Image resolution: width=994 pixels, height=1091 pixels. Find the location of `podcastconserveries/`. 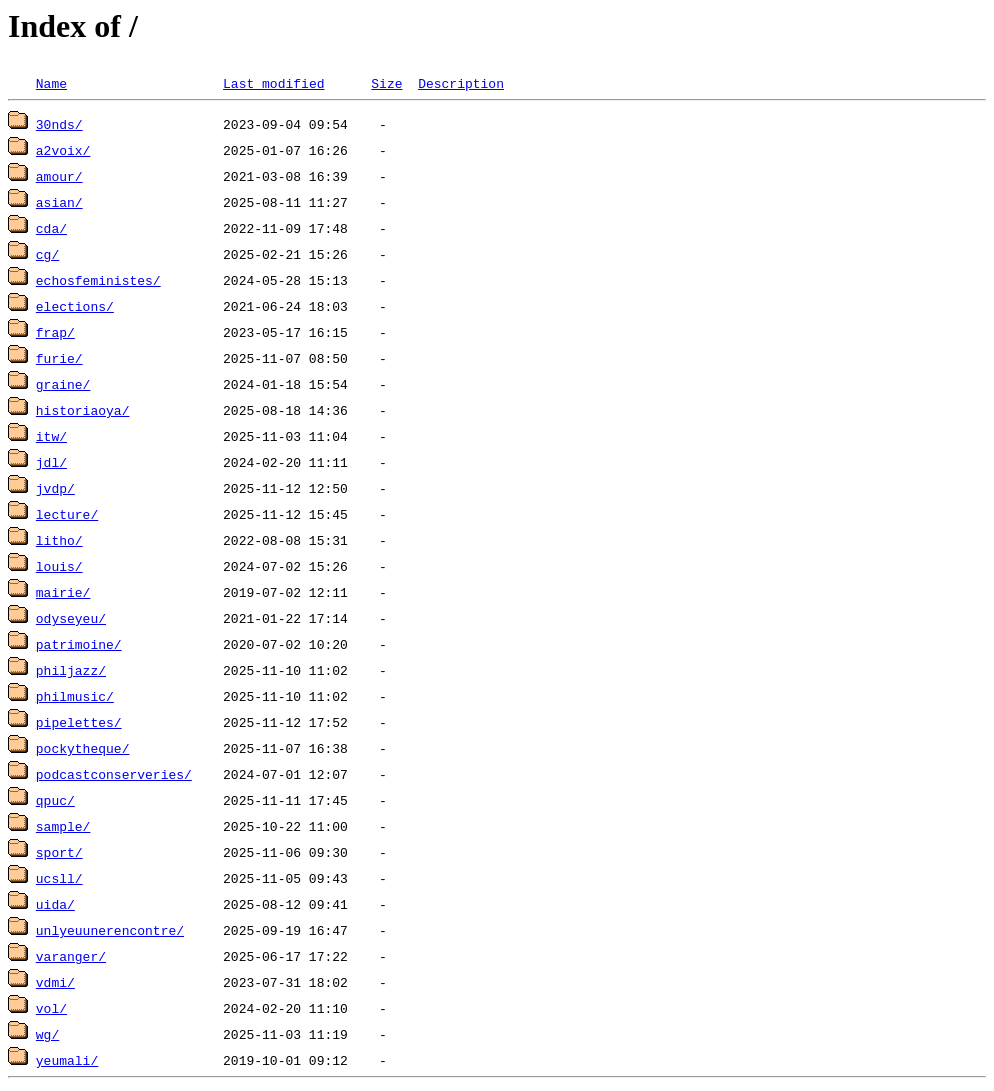

podcastconserveries/ is located at coordinates (114, 774).